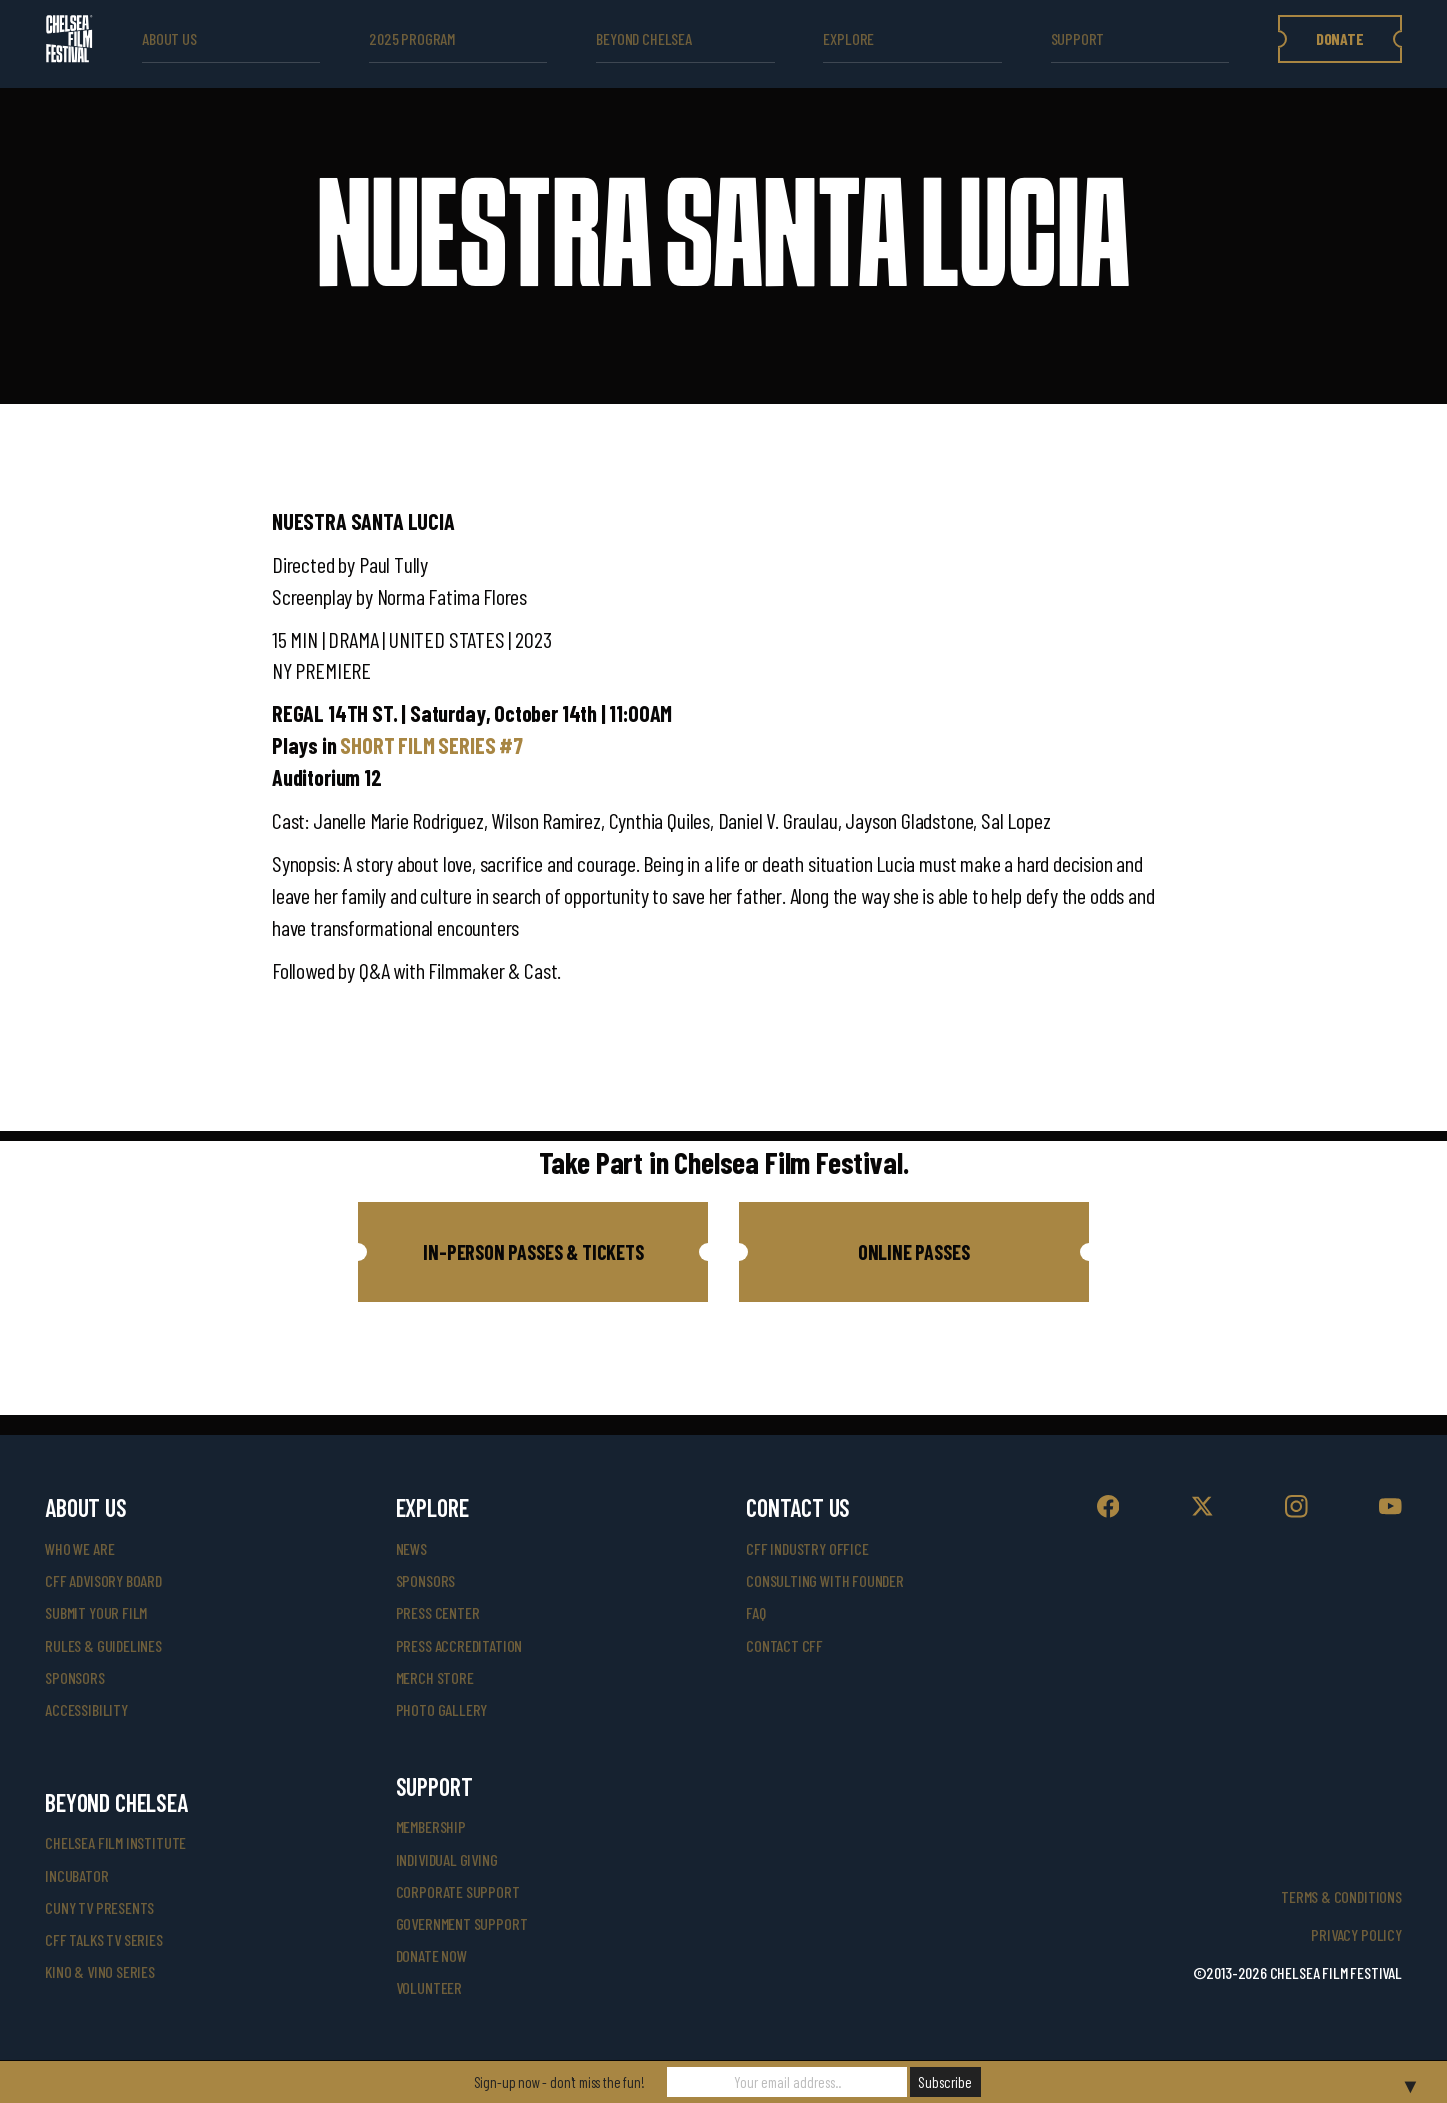 This screenshot has height=2103, width=1447. I want to click on News, so click(411, 1548).